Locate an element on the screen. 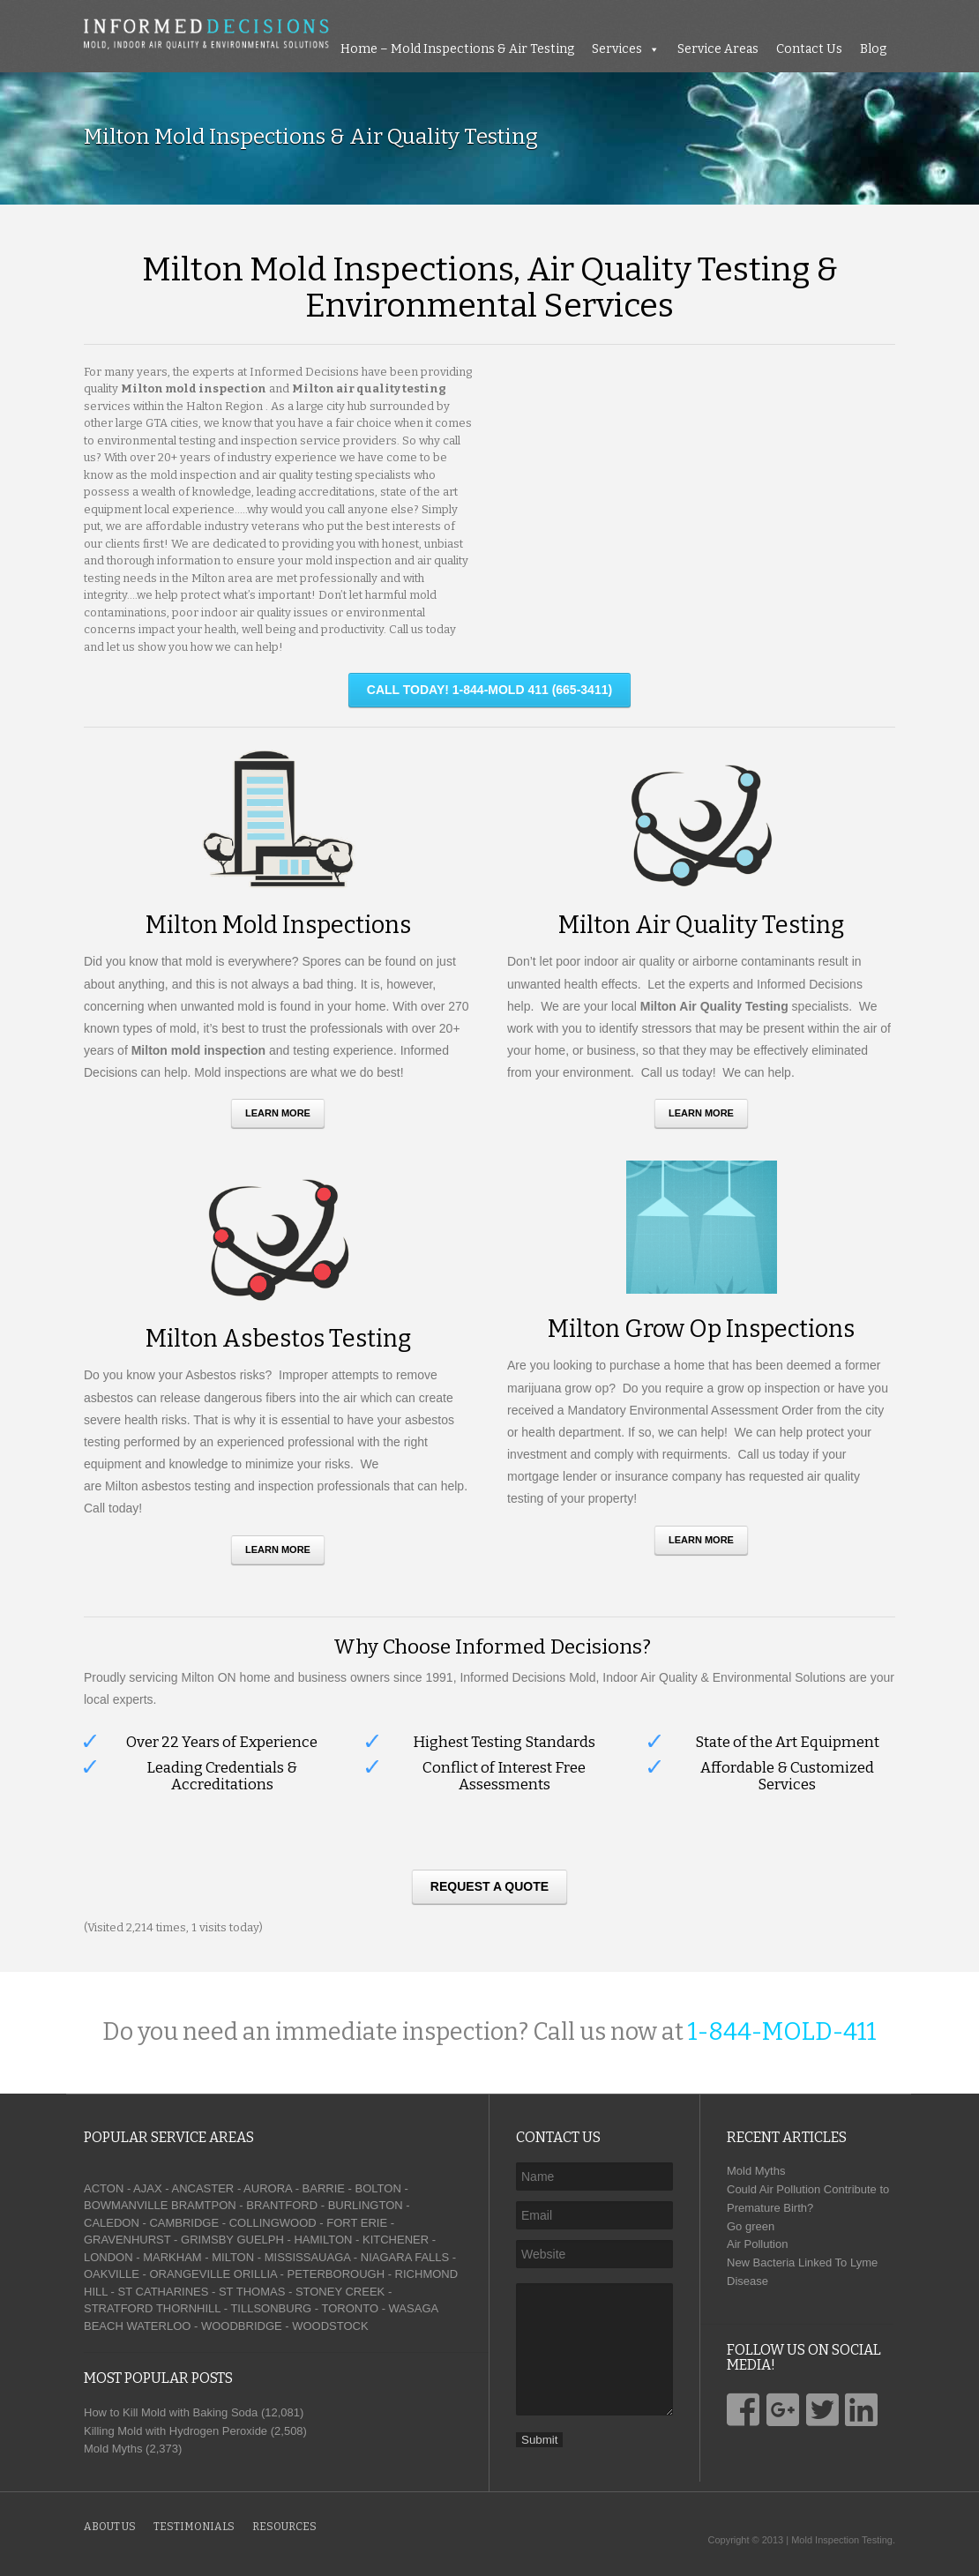 The width and height of the screenshot is (979, 2576). BRAMTPON is located at coordinates (203, 2205).